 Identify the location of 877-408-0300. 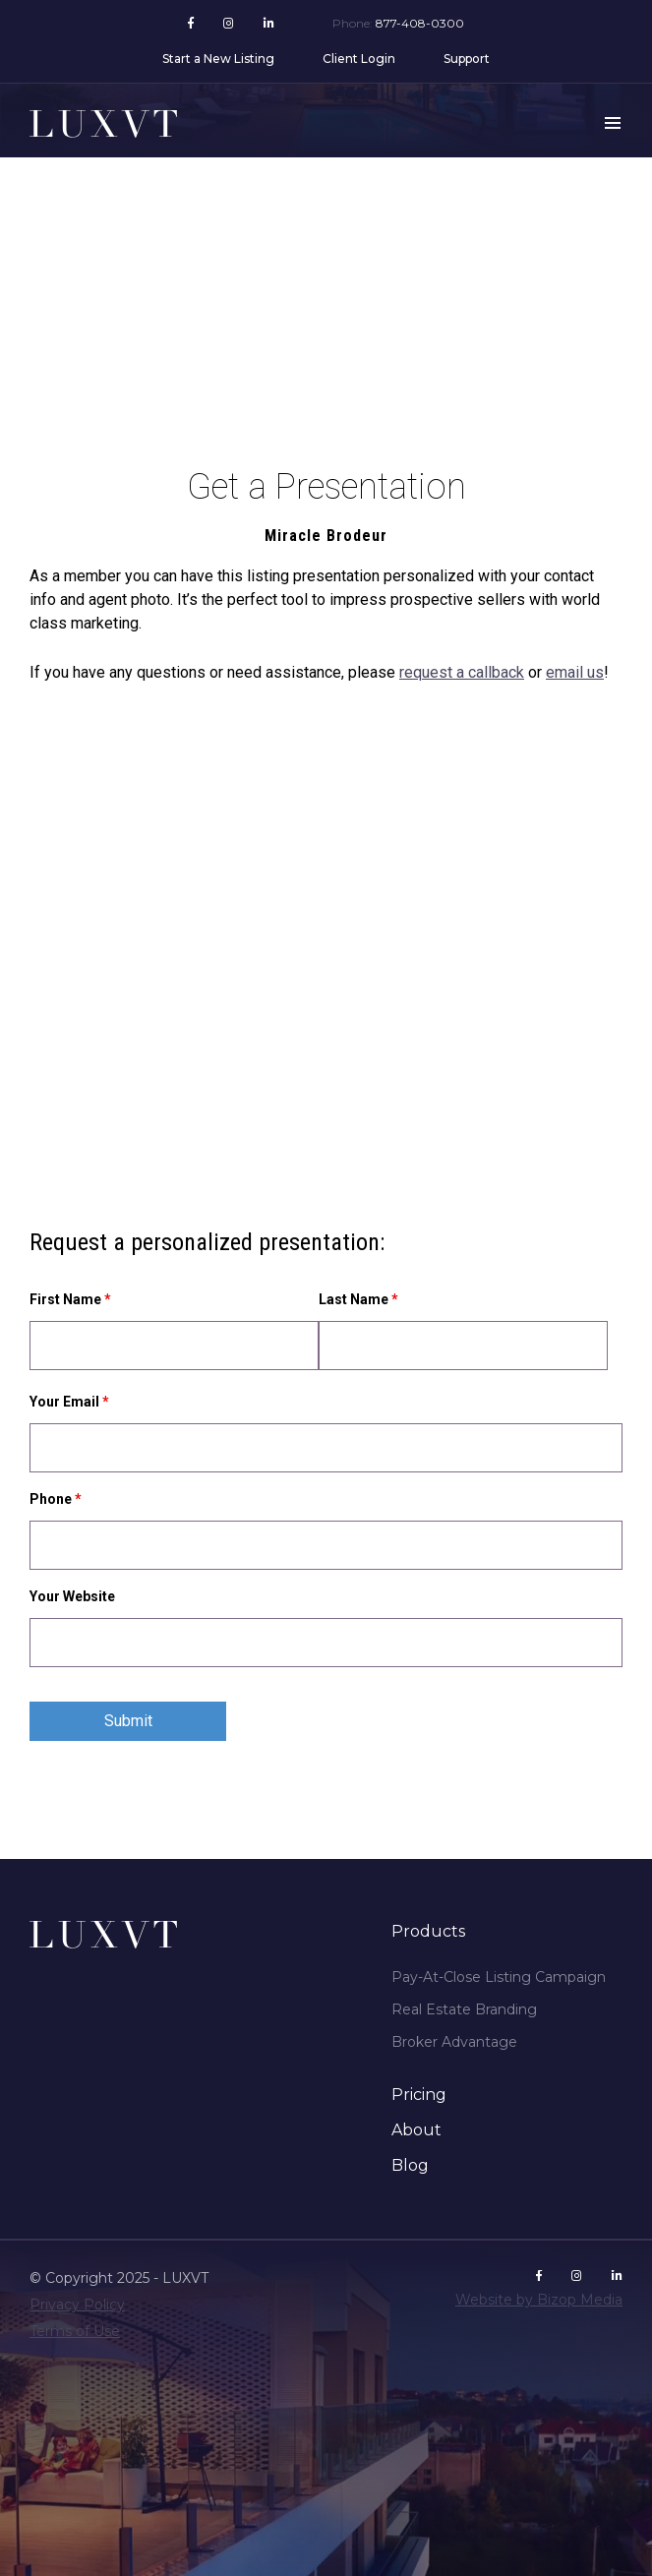
(420, 23).